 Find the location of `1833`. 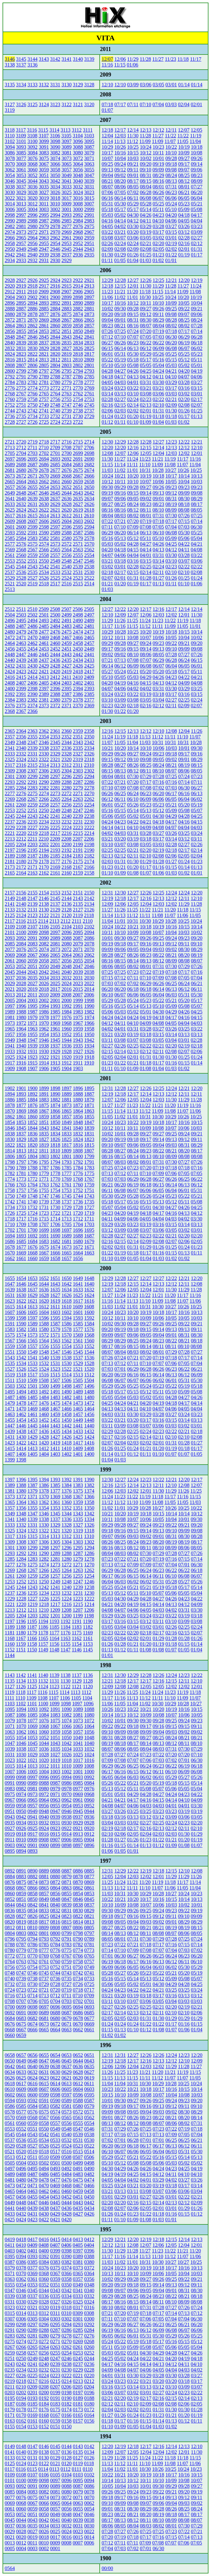

1833 is located at coordinates (67, 1133).